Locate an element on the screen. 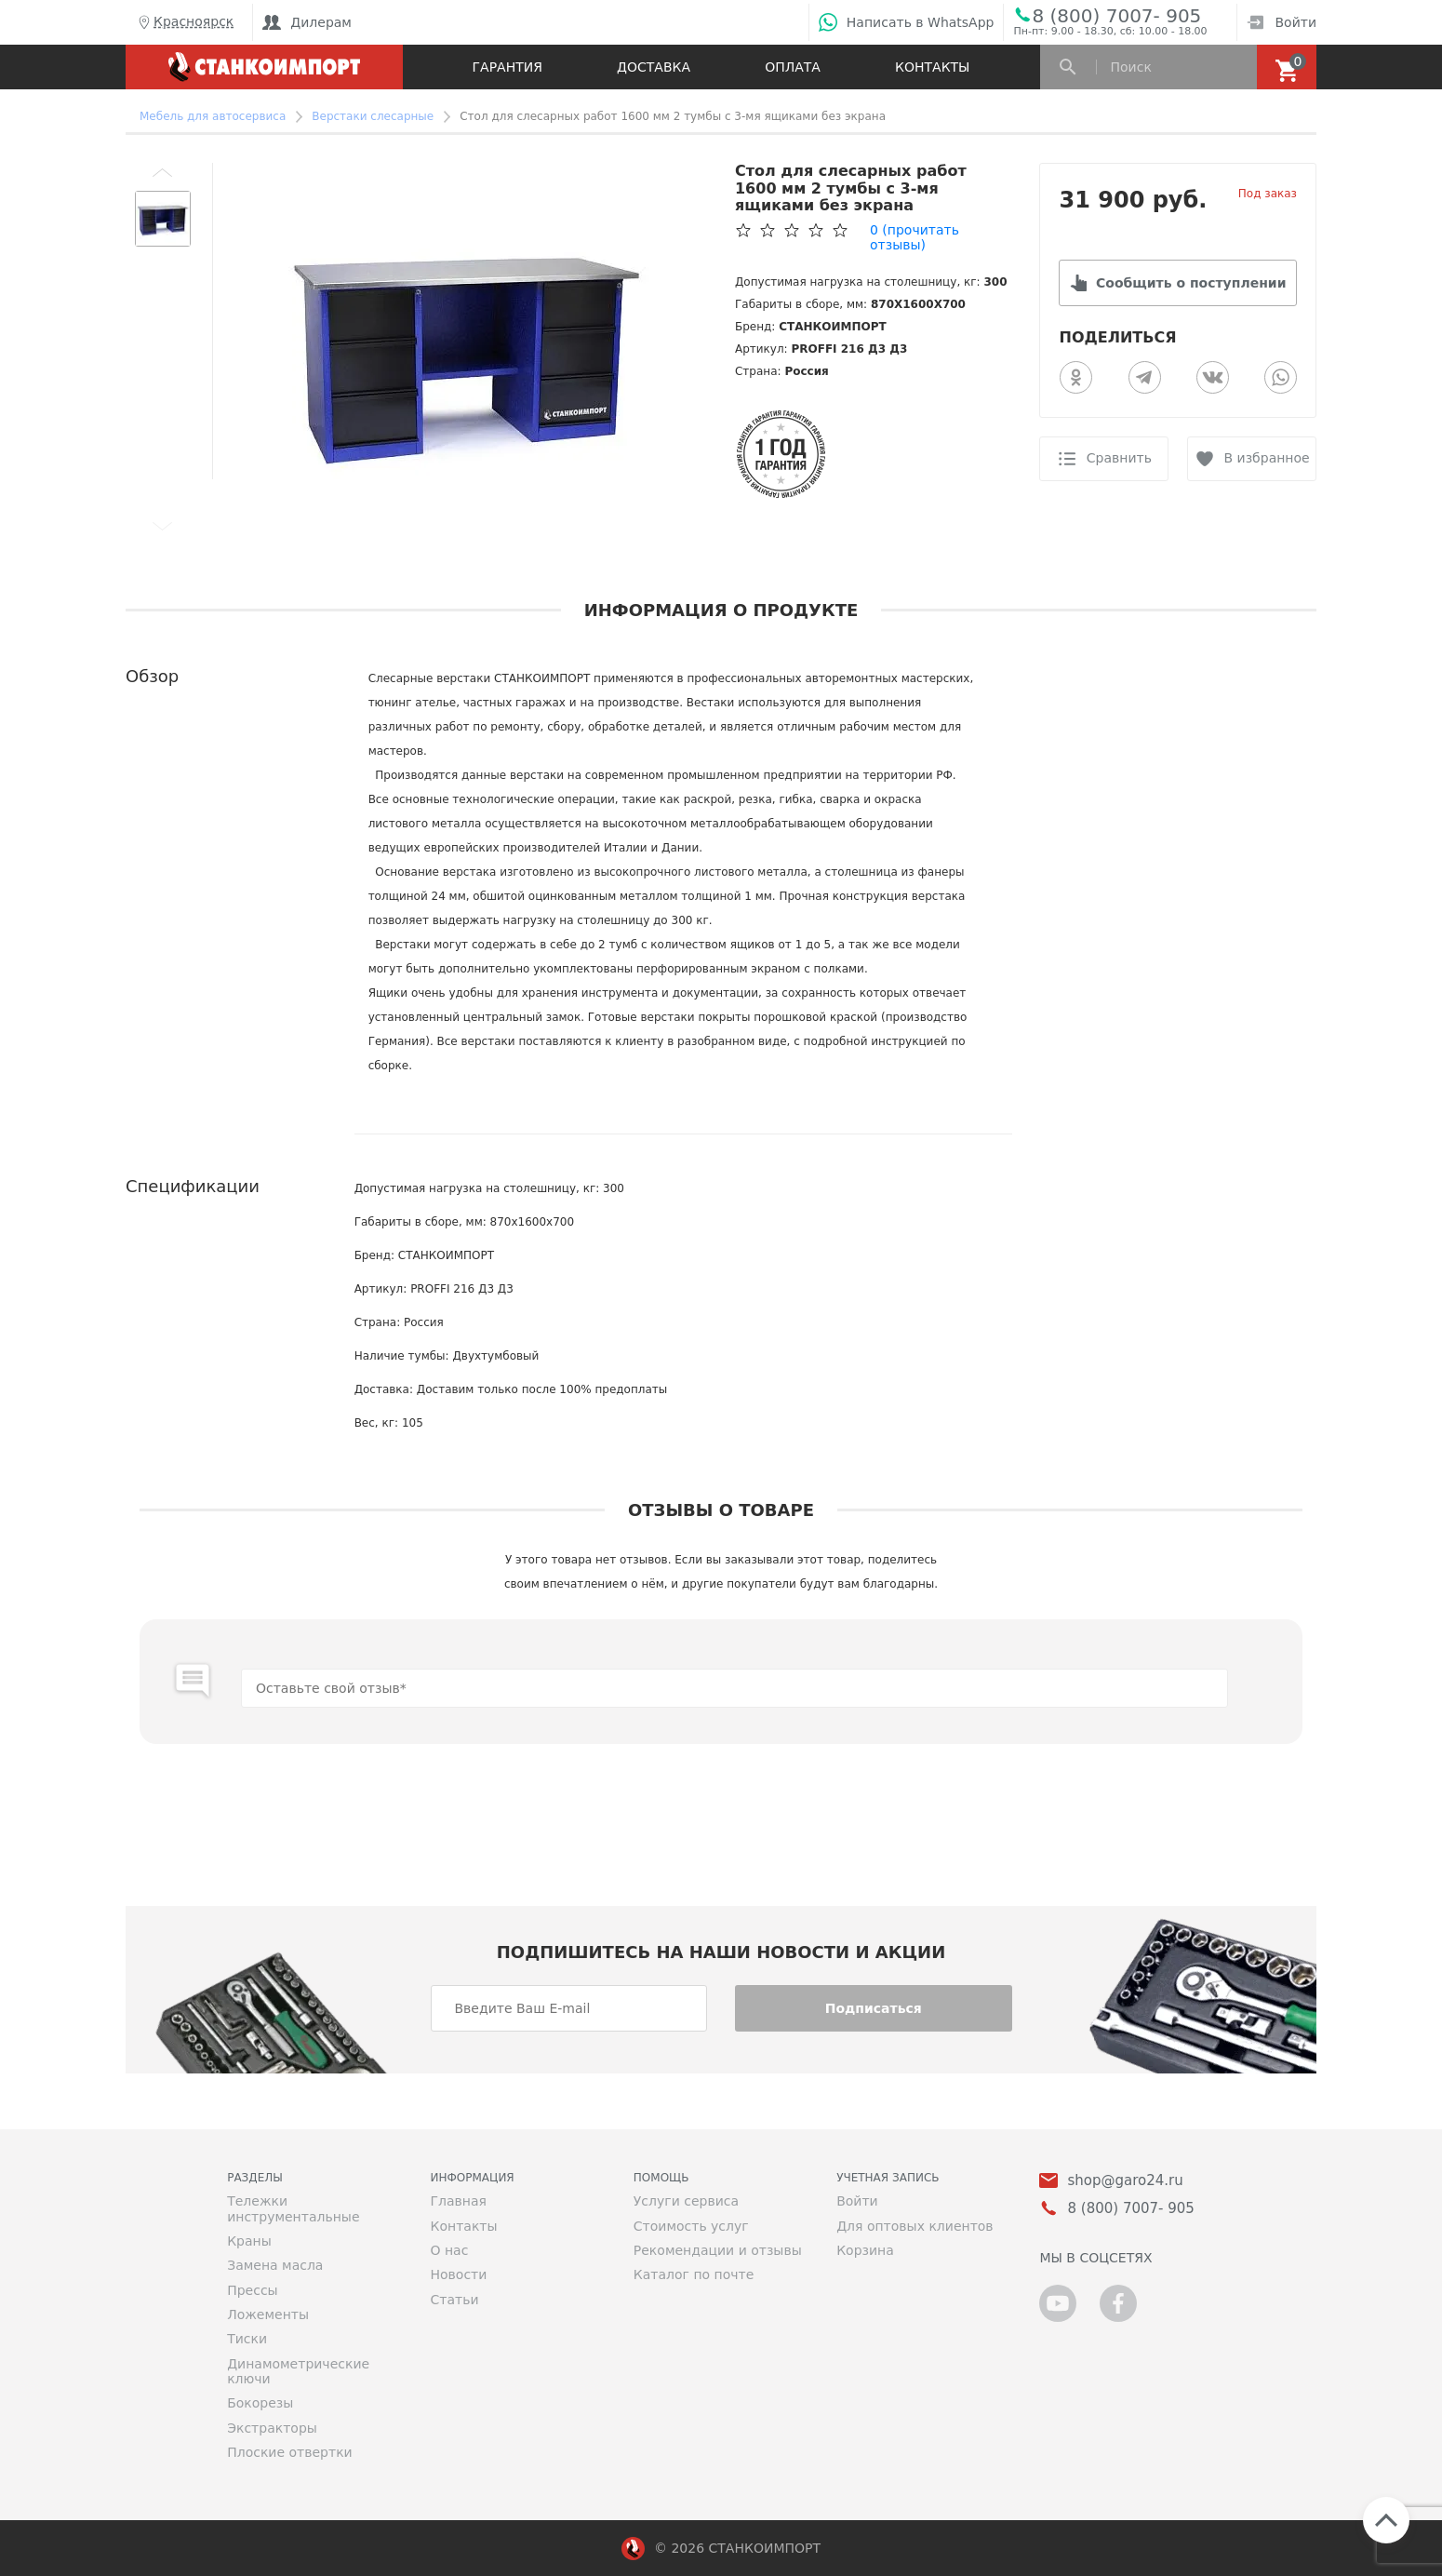  Плоские отвертки is located at coordinates (290, 2452).